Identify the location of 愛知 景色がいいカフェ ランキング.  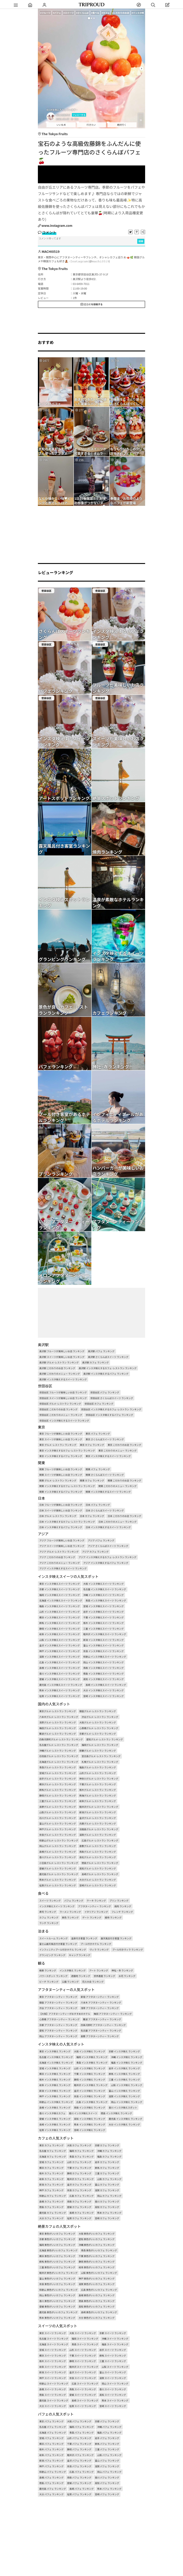
(96, 2239).